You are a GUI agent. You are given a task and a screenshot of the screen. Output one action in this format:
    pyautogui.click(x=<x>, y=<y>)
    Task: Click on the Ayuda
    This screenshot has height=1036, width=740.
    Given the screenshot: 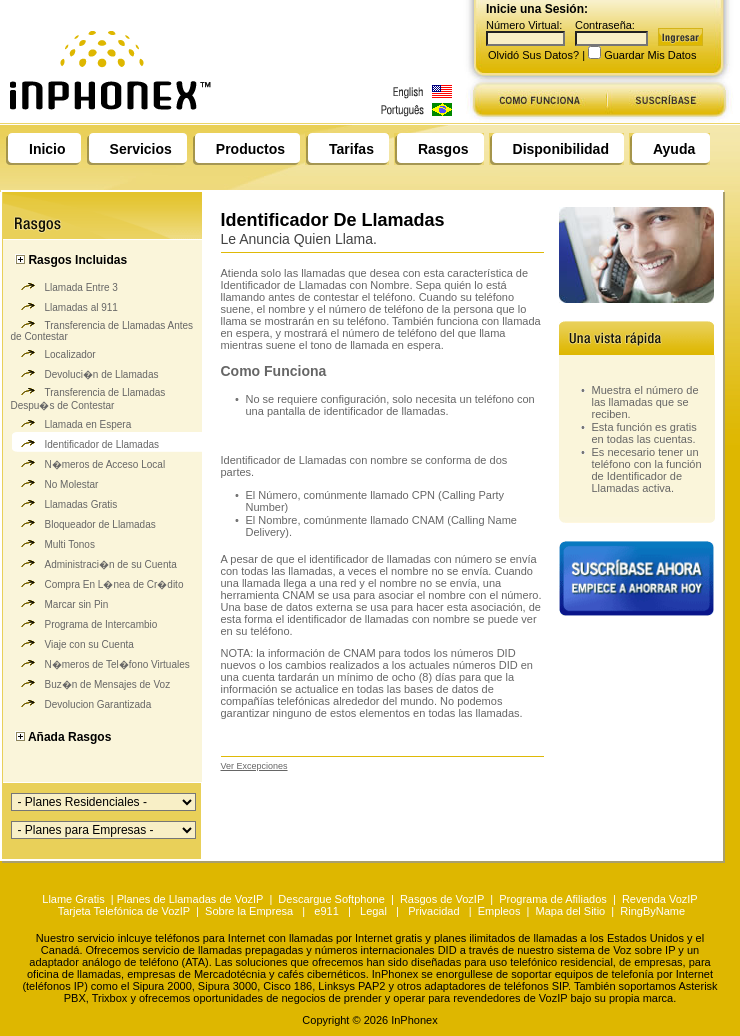 What is the action you would take?
    pyautogui.click(x=674, y=149)
    